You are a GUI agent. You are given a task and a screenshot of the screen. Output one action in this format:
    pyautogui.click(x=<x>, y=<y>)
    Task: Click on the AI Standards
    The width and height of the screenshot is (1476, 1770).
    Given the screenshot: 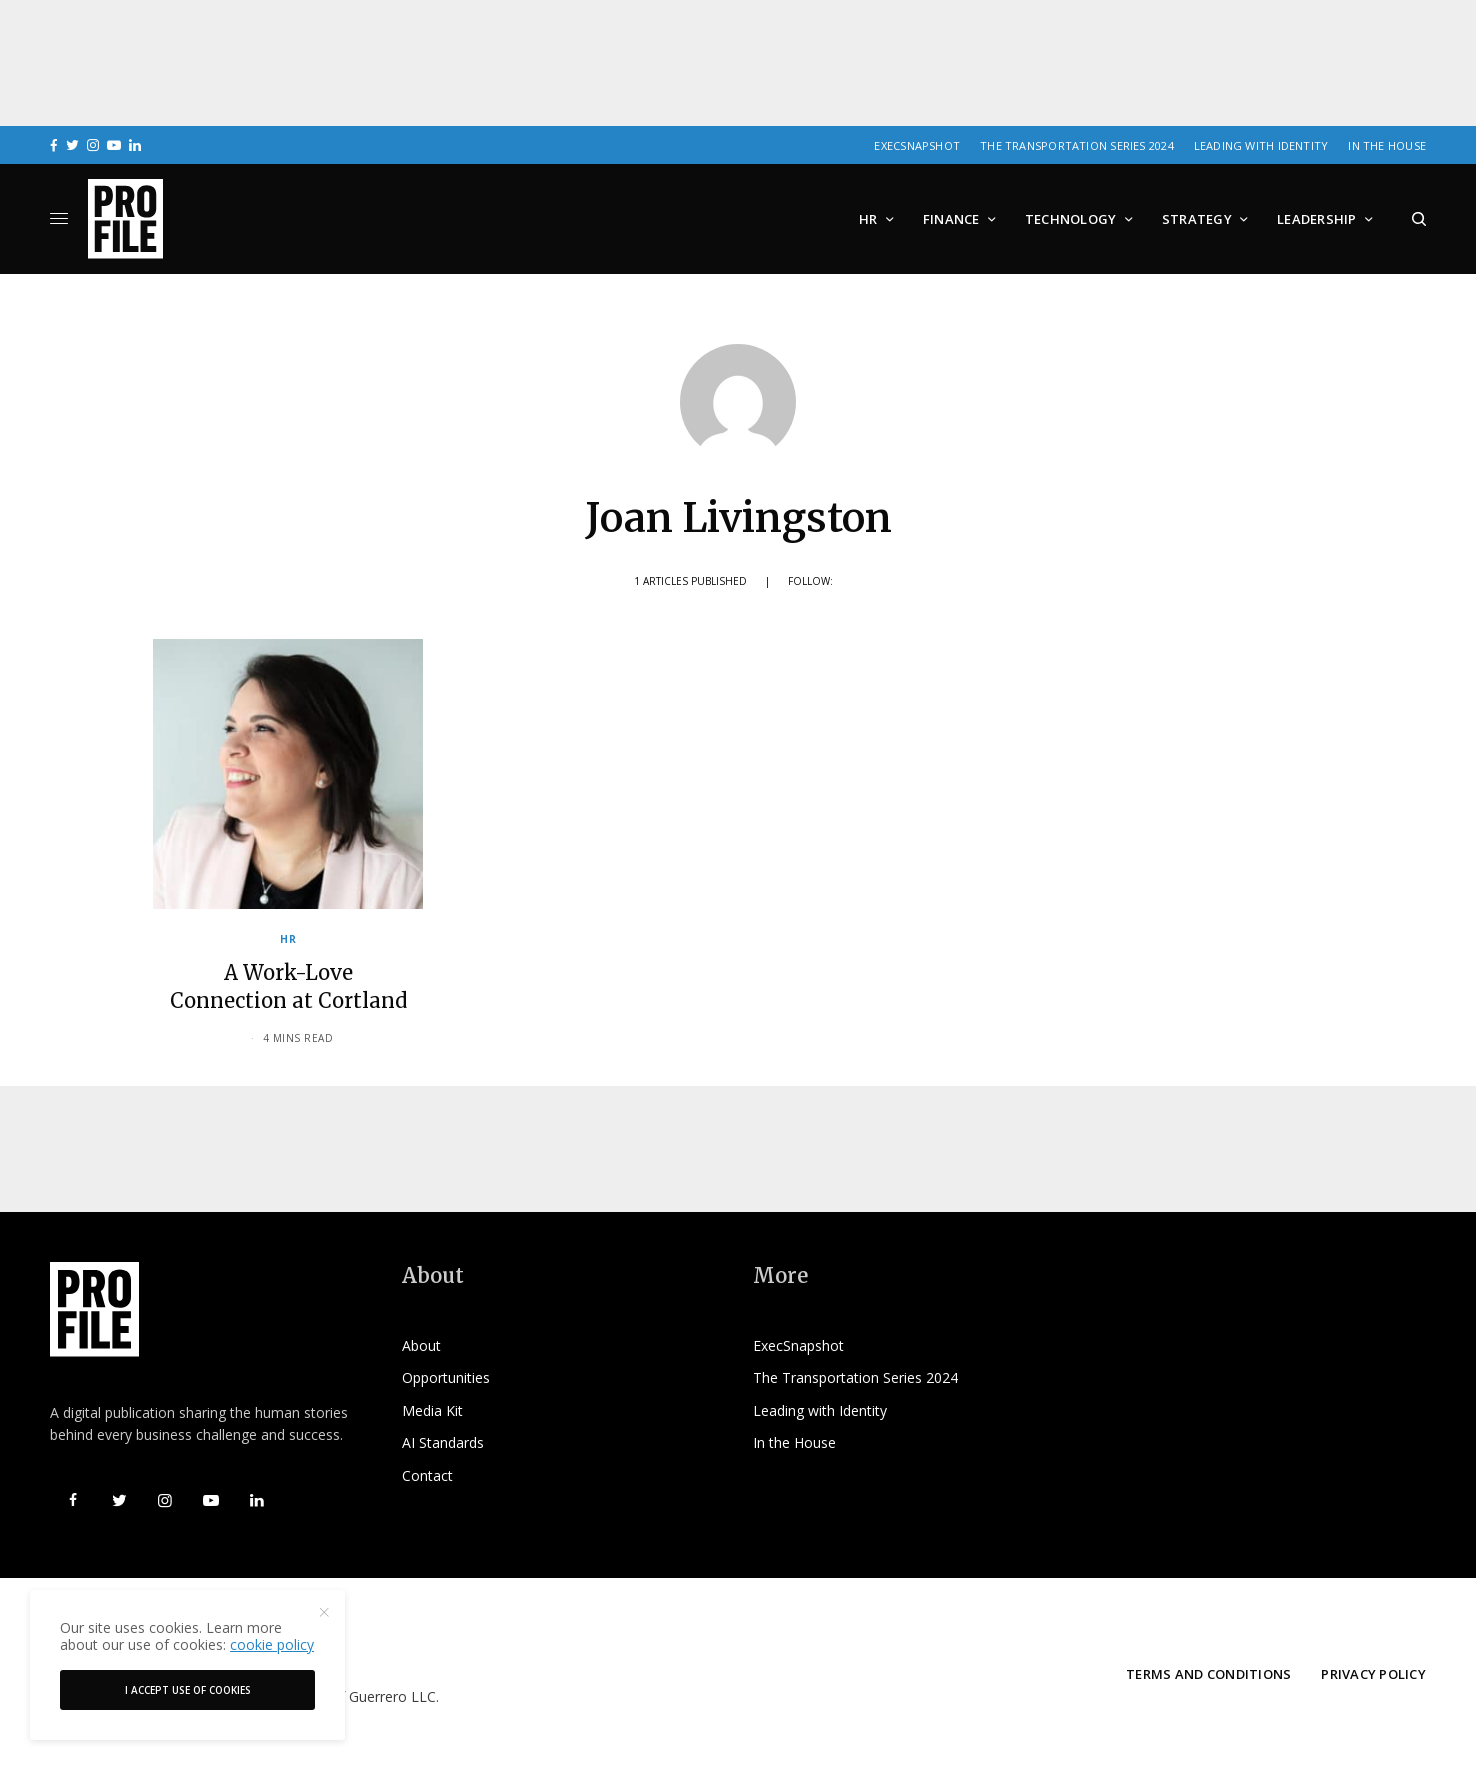 What is the action you would take?
    pyautogui.click(x=443, y=1442)
    